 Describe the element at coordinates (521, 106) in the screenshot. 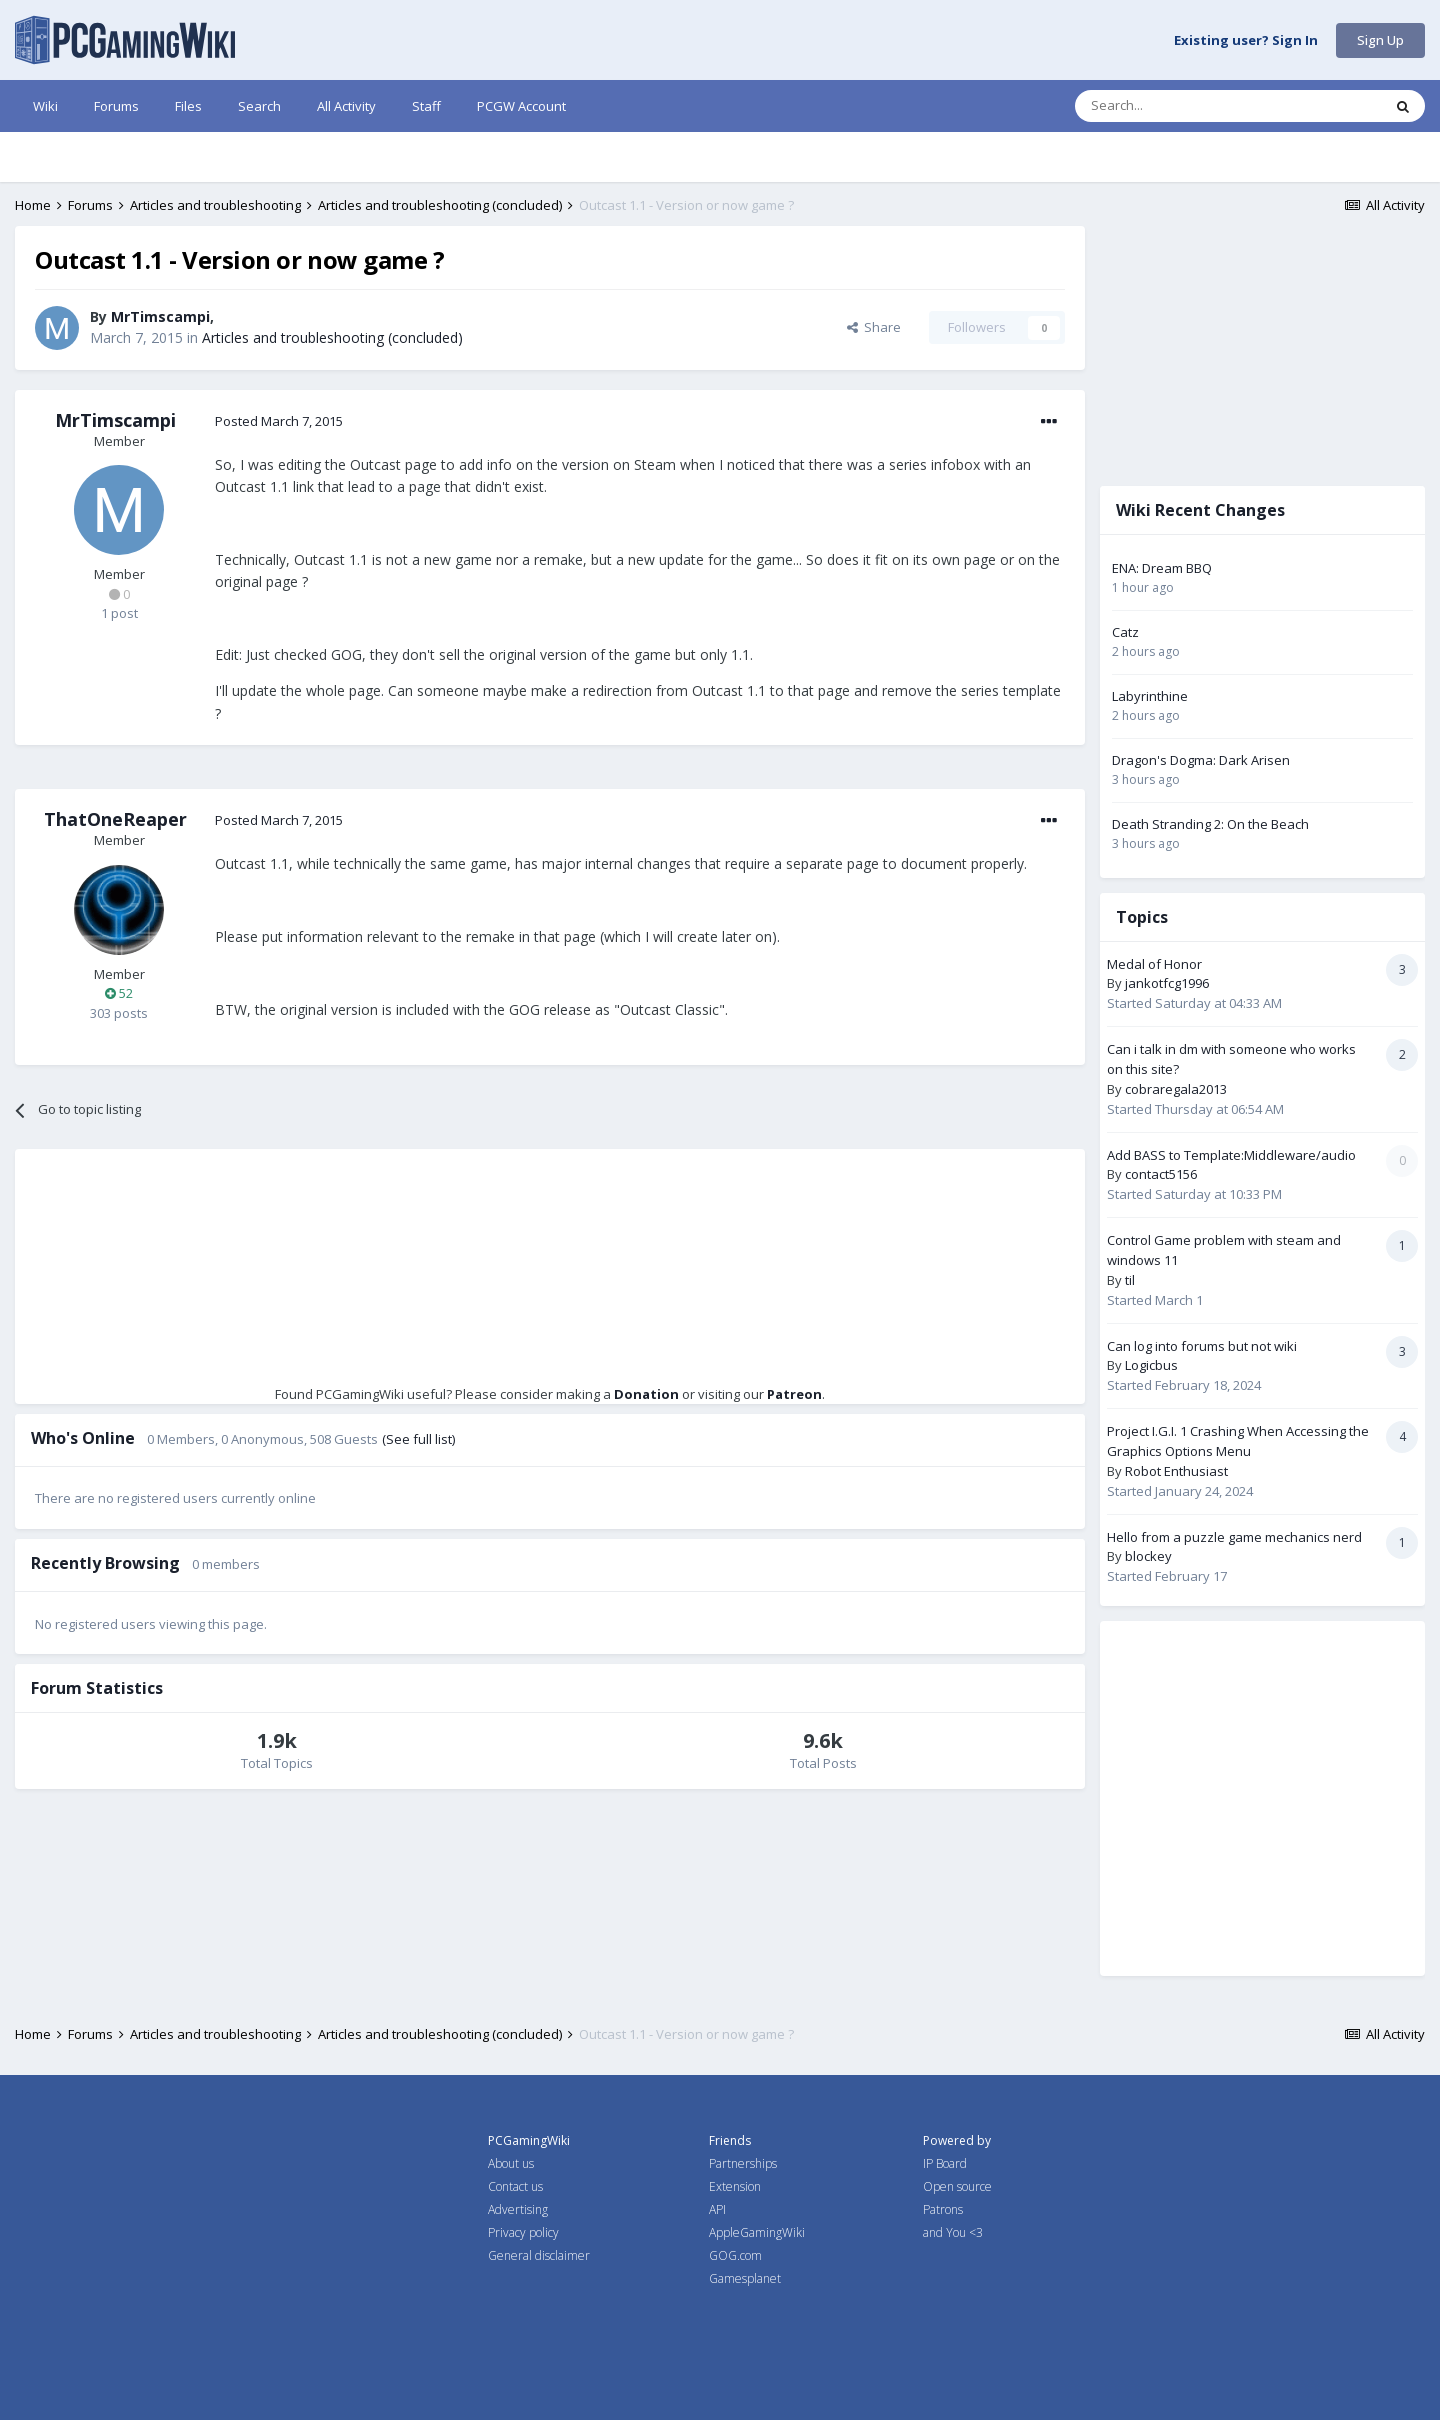

I see `PCGW Account` at that location.